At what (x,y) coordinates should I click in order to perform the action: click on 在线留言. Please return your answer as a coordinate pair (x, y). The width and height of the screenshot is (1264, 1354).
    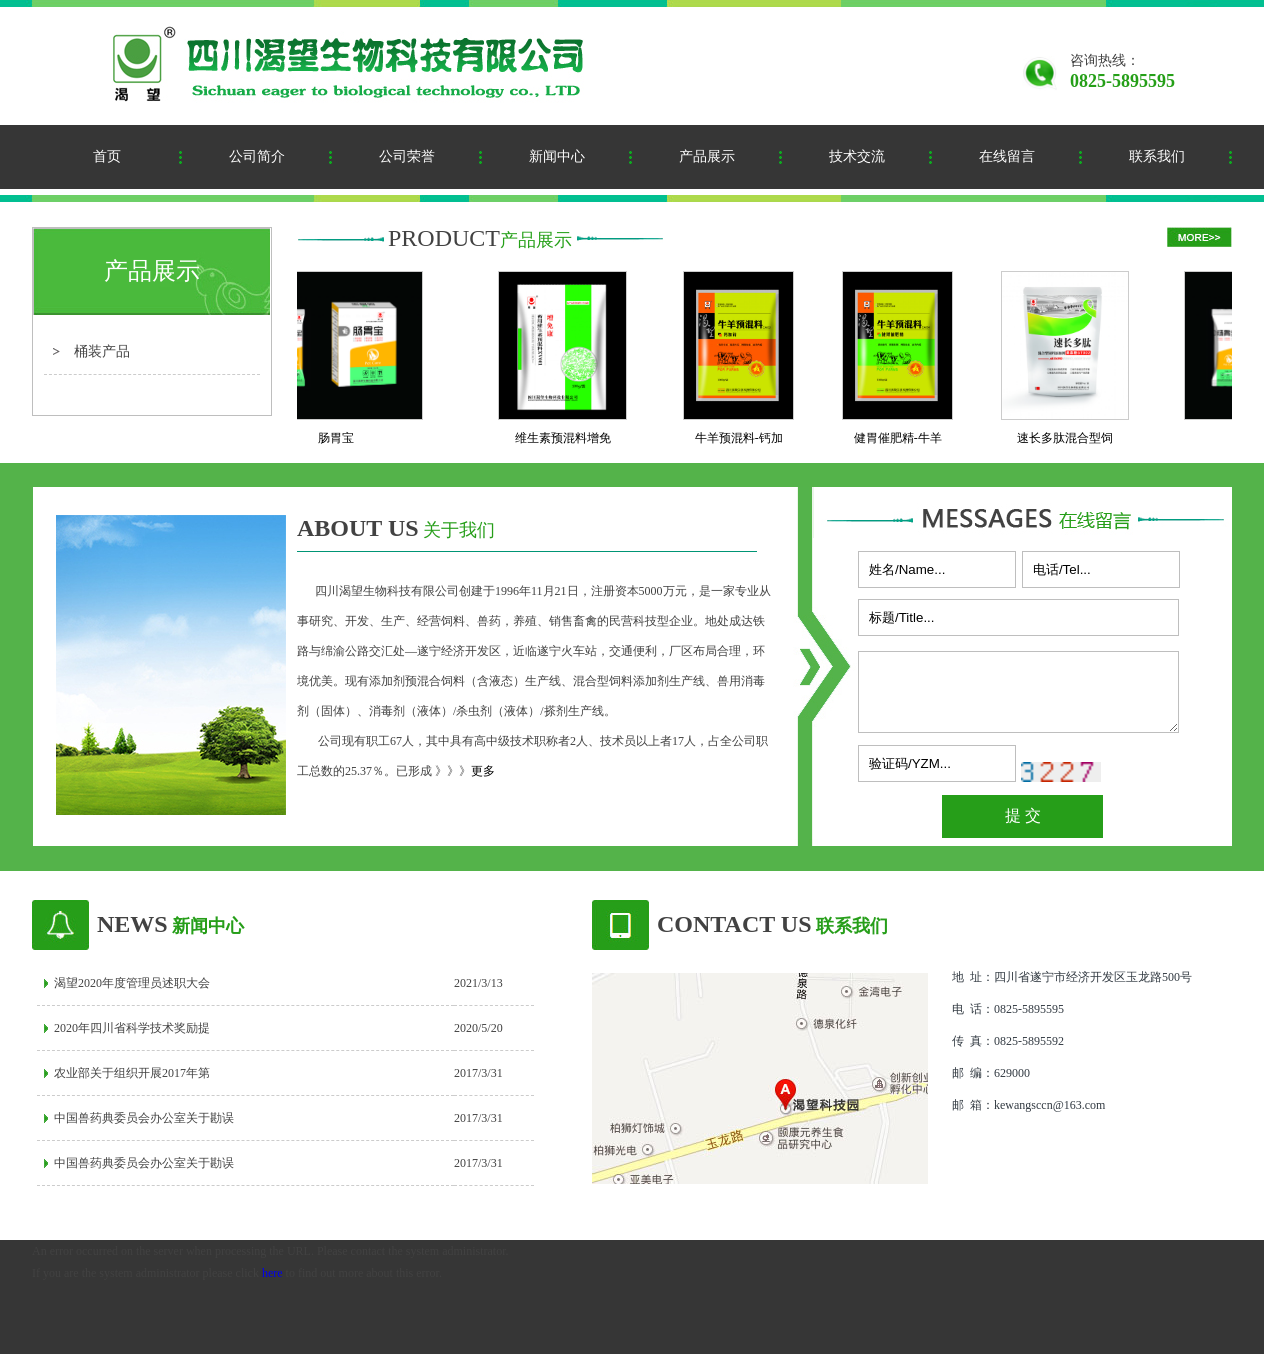
    Looking at the image, I should click on (1007, 156).